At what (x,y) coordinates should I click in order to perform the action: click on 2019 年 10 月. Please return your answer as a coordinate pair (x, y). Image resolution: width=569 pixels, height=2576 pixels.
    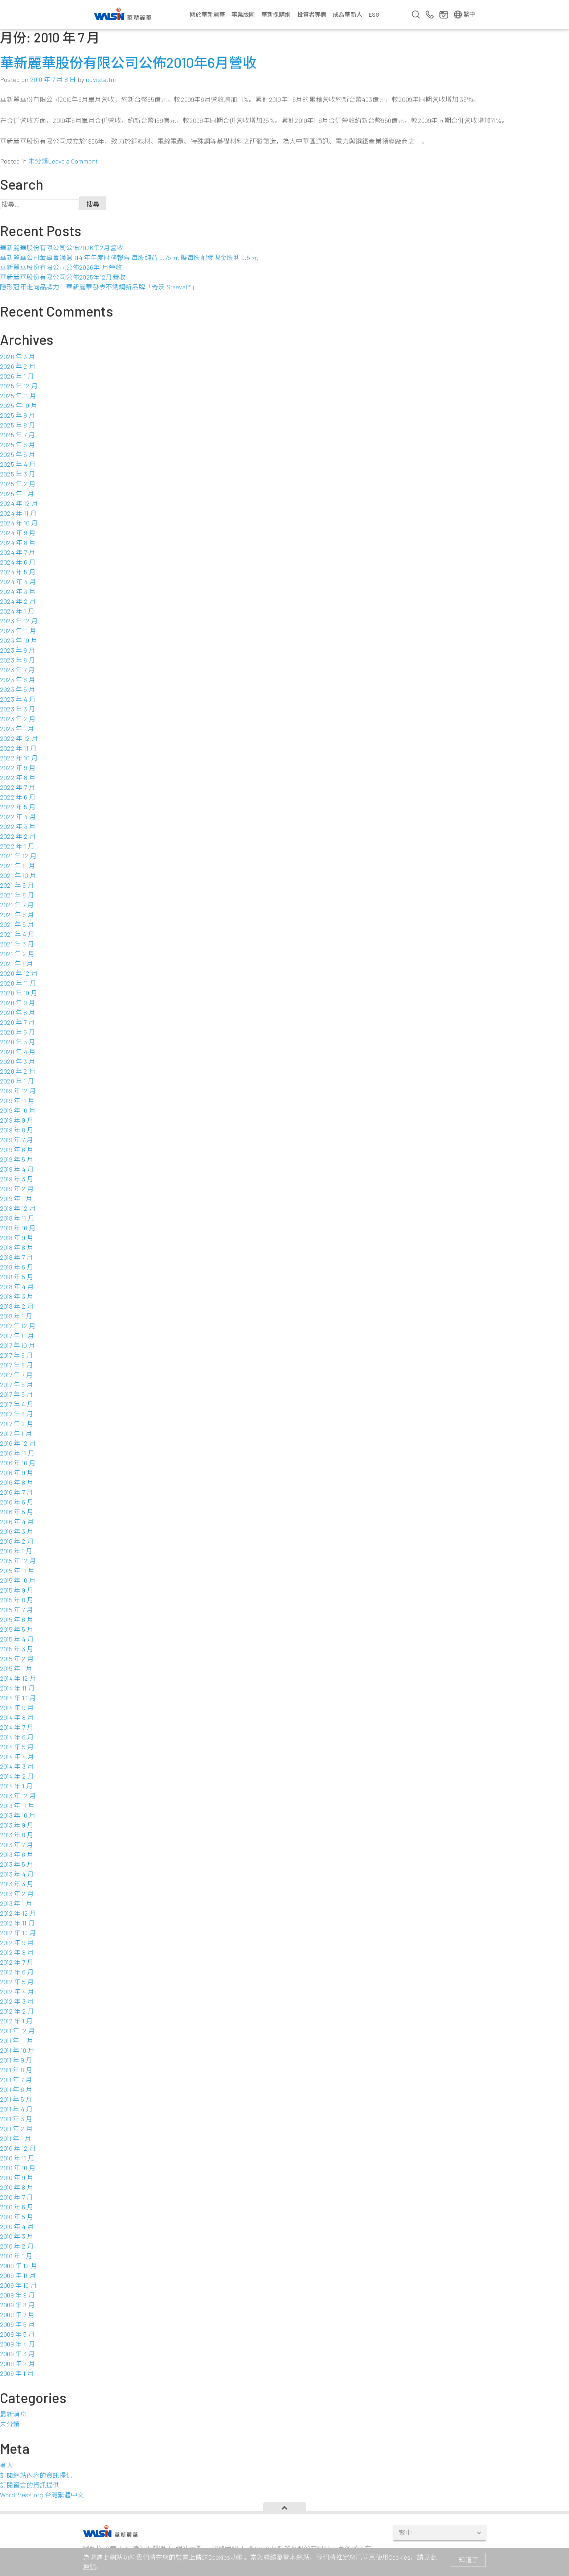
    Looking at the image, I should click on (18, 1110).